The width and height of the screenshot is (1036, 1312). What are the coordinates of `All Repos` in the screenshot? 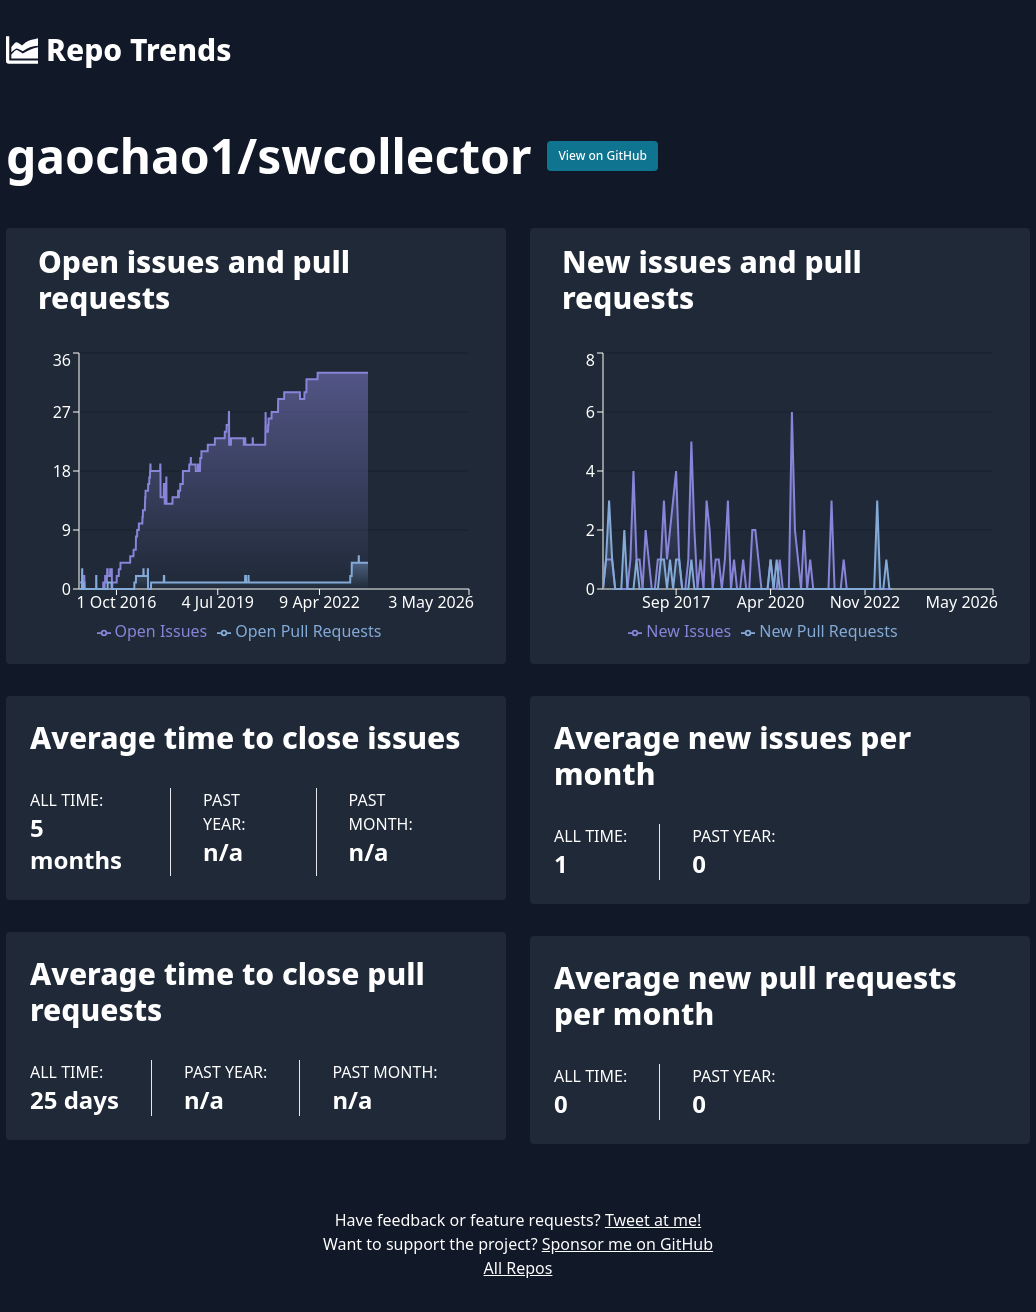 It's located at (518, 1268).